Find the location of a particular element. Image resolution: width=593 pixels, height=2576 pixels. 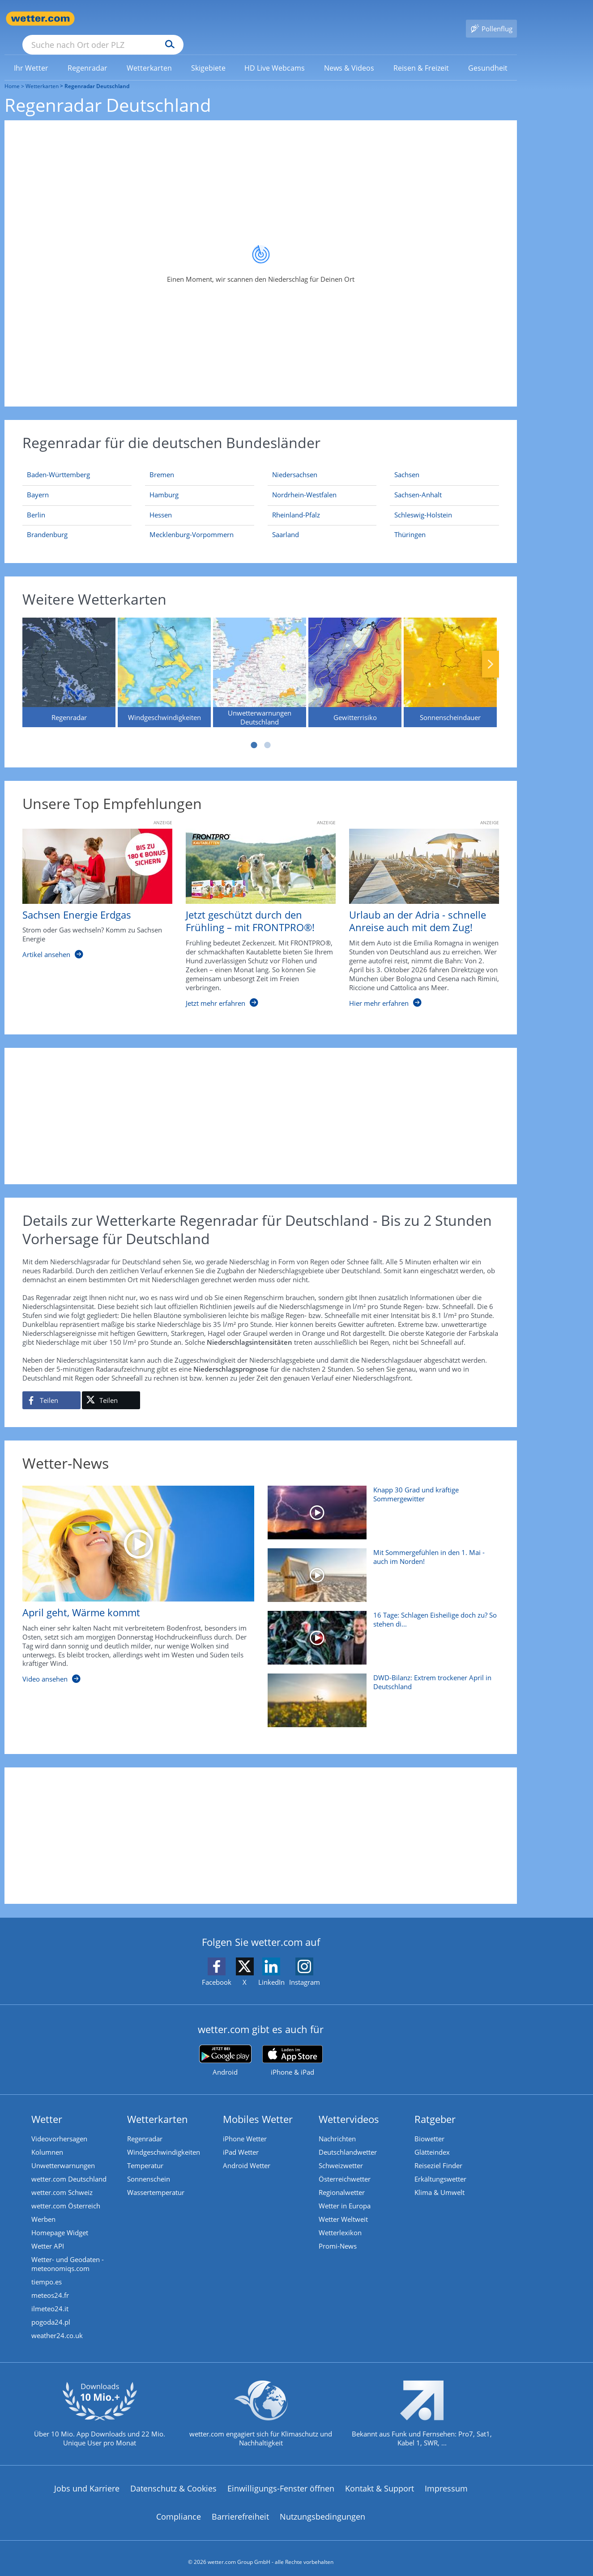

[Suchen] is located at coordinates (239, 19).